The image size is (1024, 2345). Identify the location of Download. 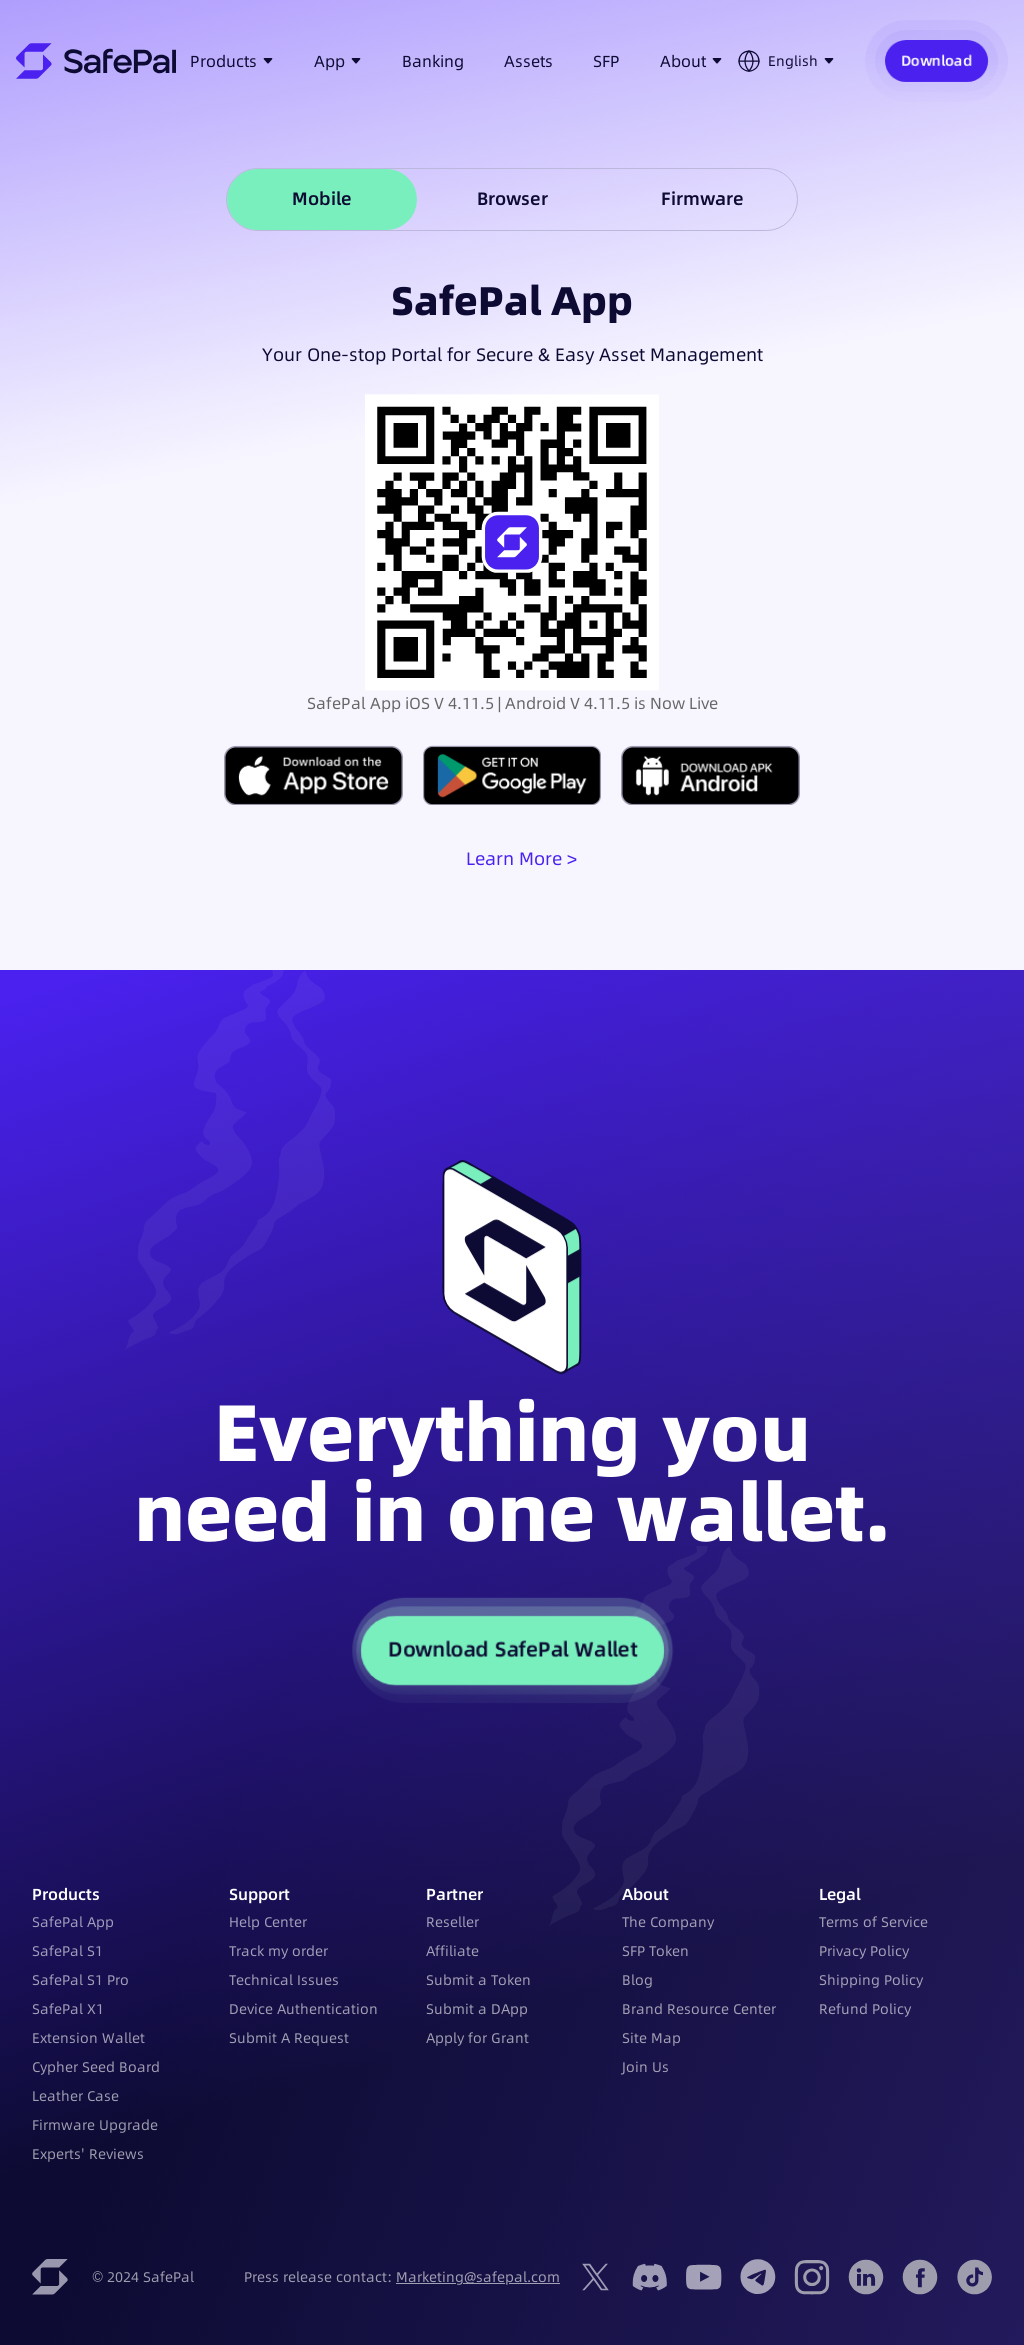
(936, 61).